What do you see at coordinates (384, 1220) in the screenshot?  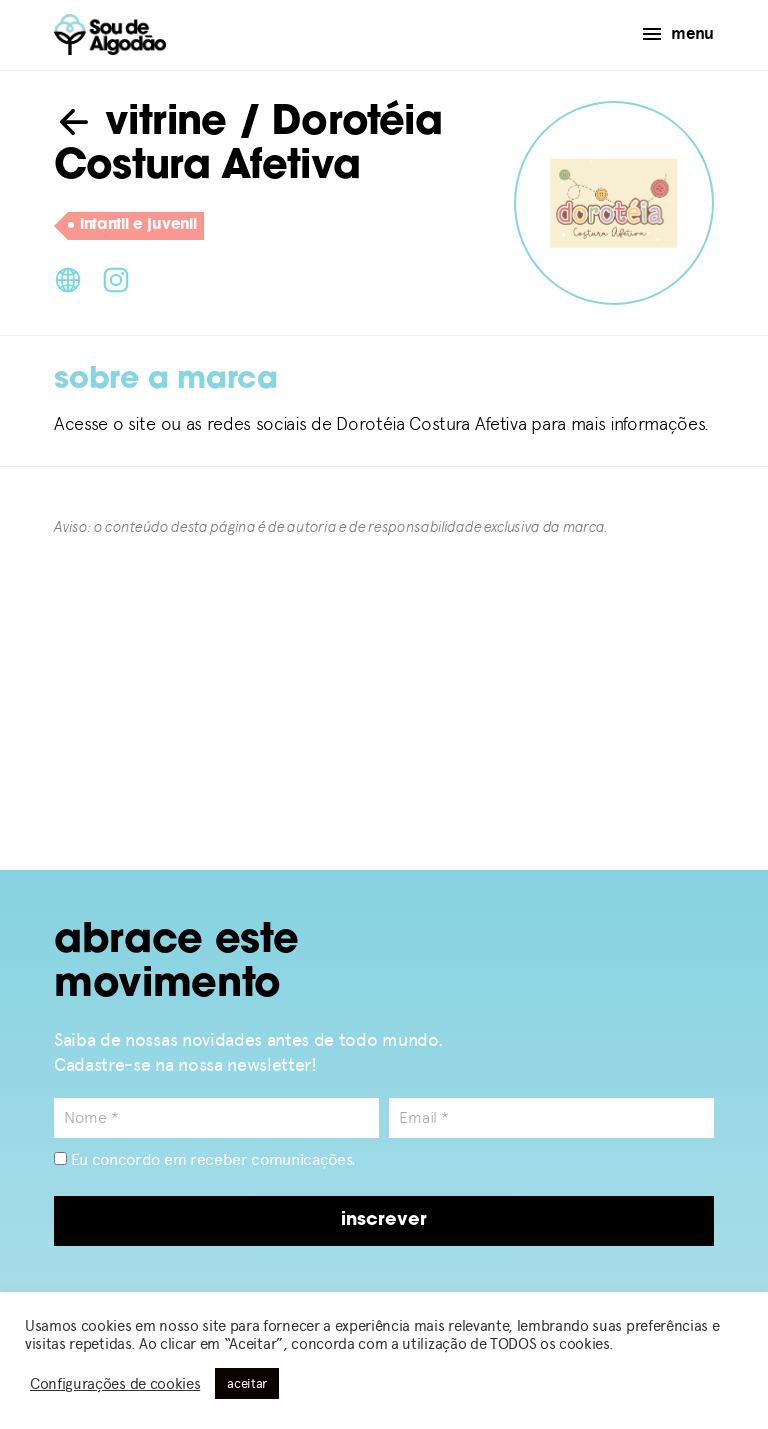 I see `inscrever` at bounding box center [384, 1220].